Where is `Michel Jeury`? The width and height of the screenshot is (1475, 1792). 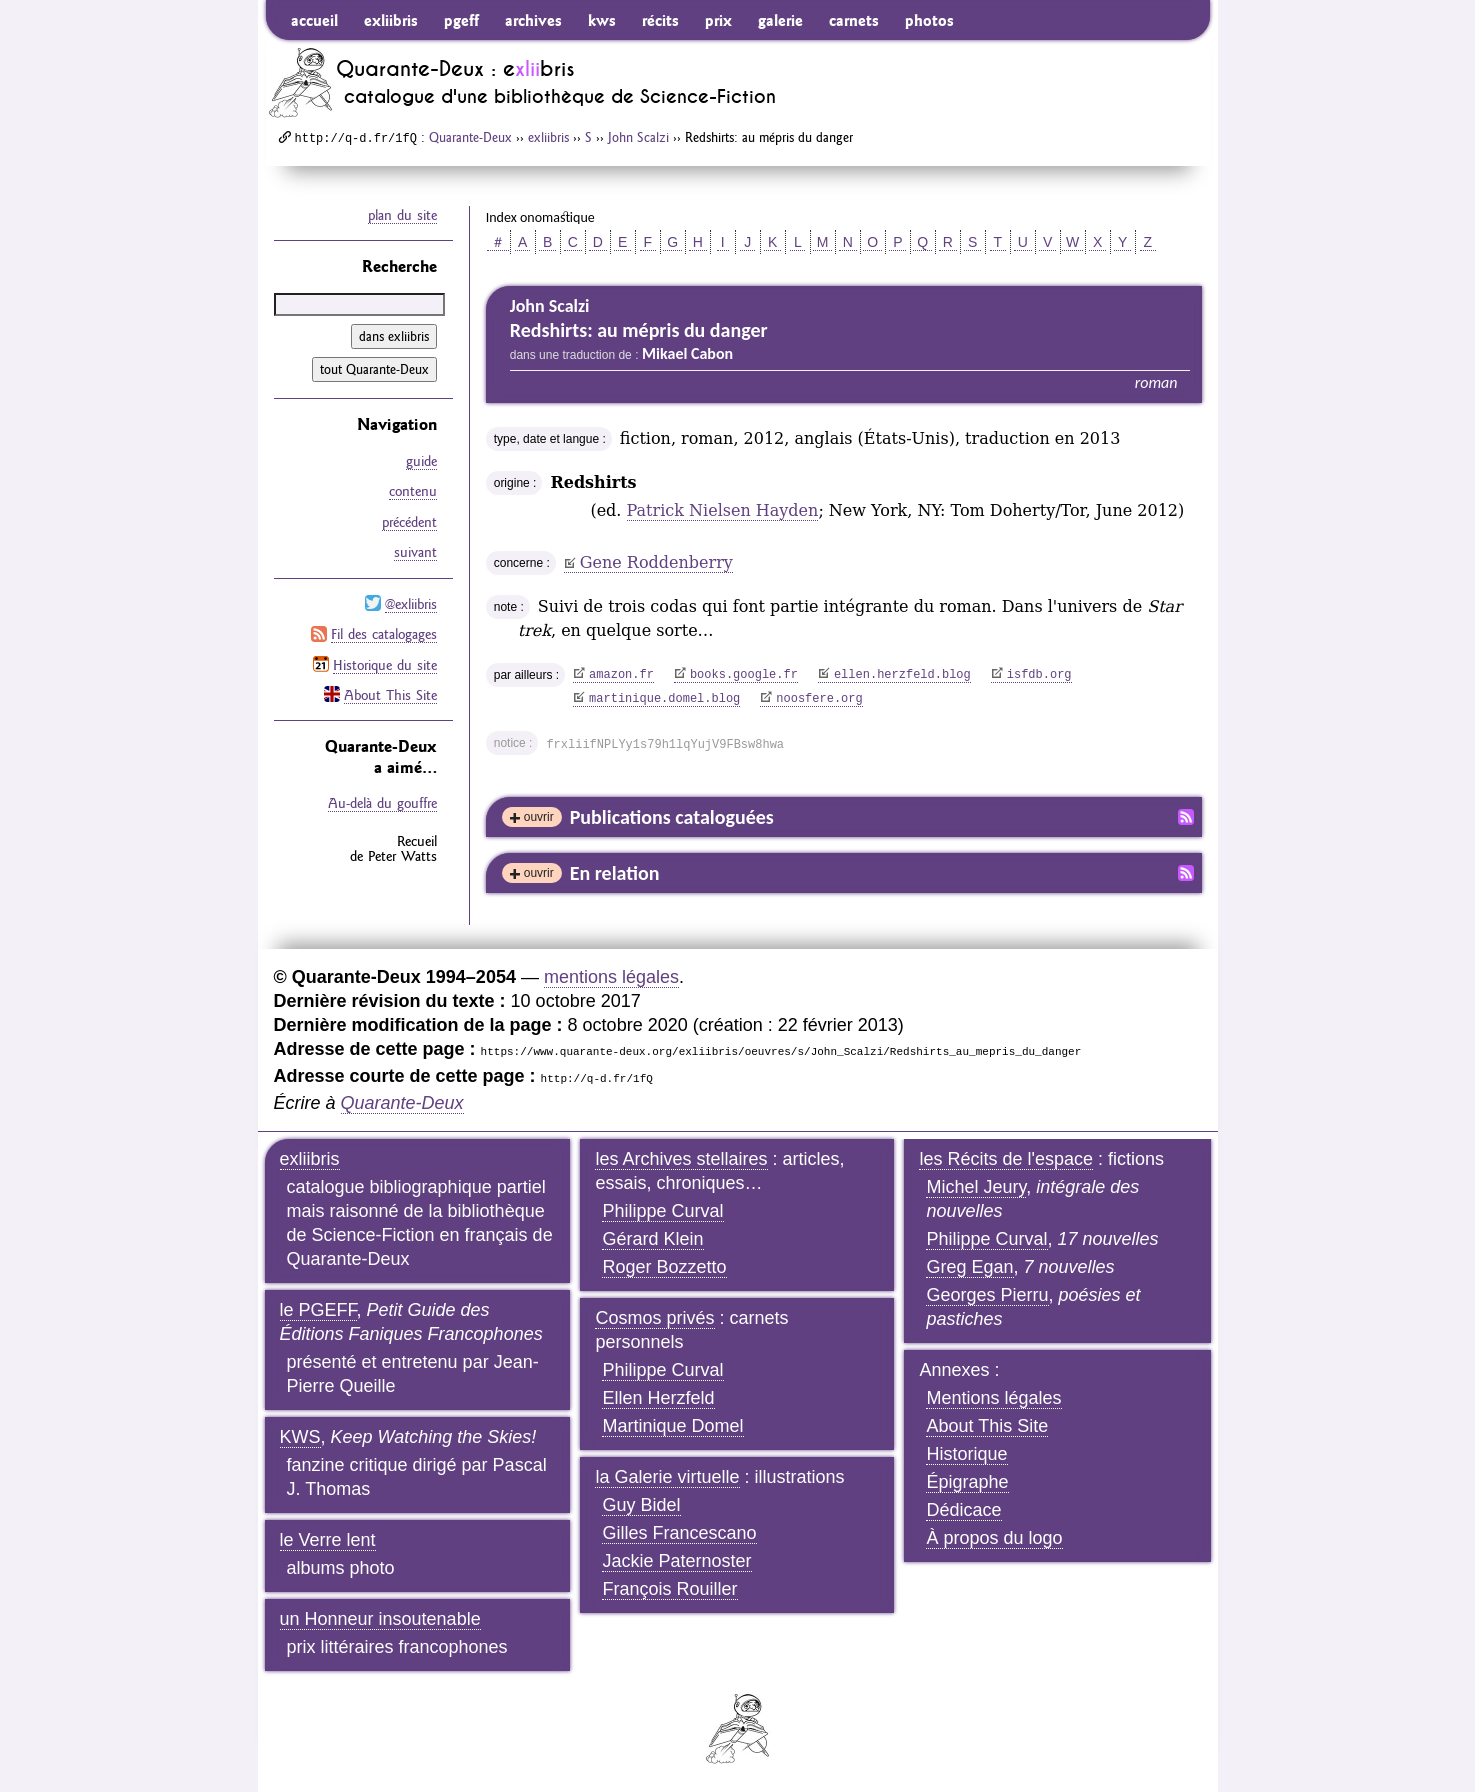
Michel Jeury is located at coordinates (976, 1187).